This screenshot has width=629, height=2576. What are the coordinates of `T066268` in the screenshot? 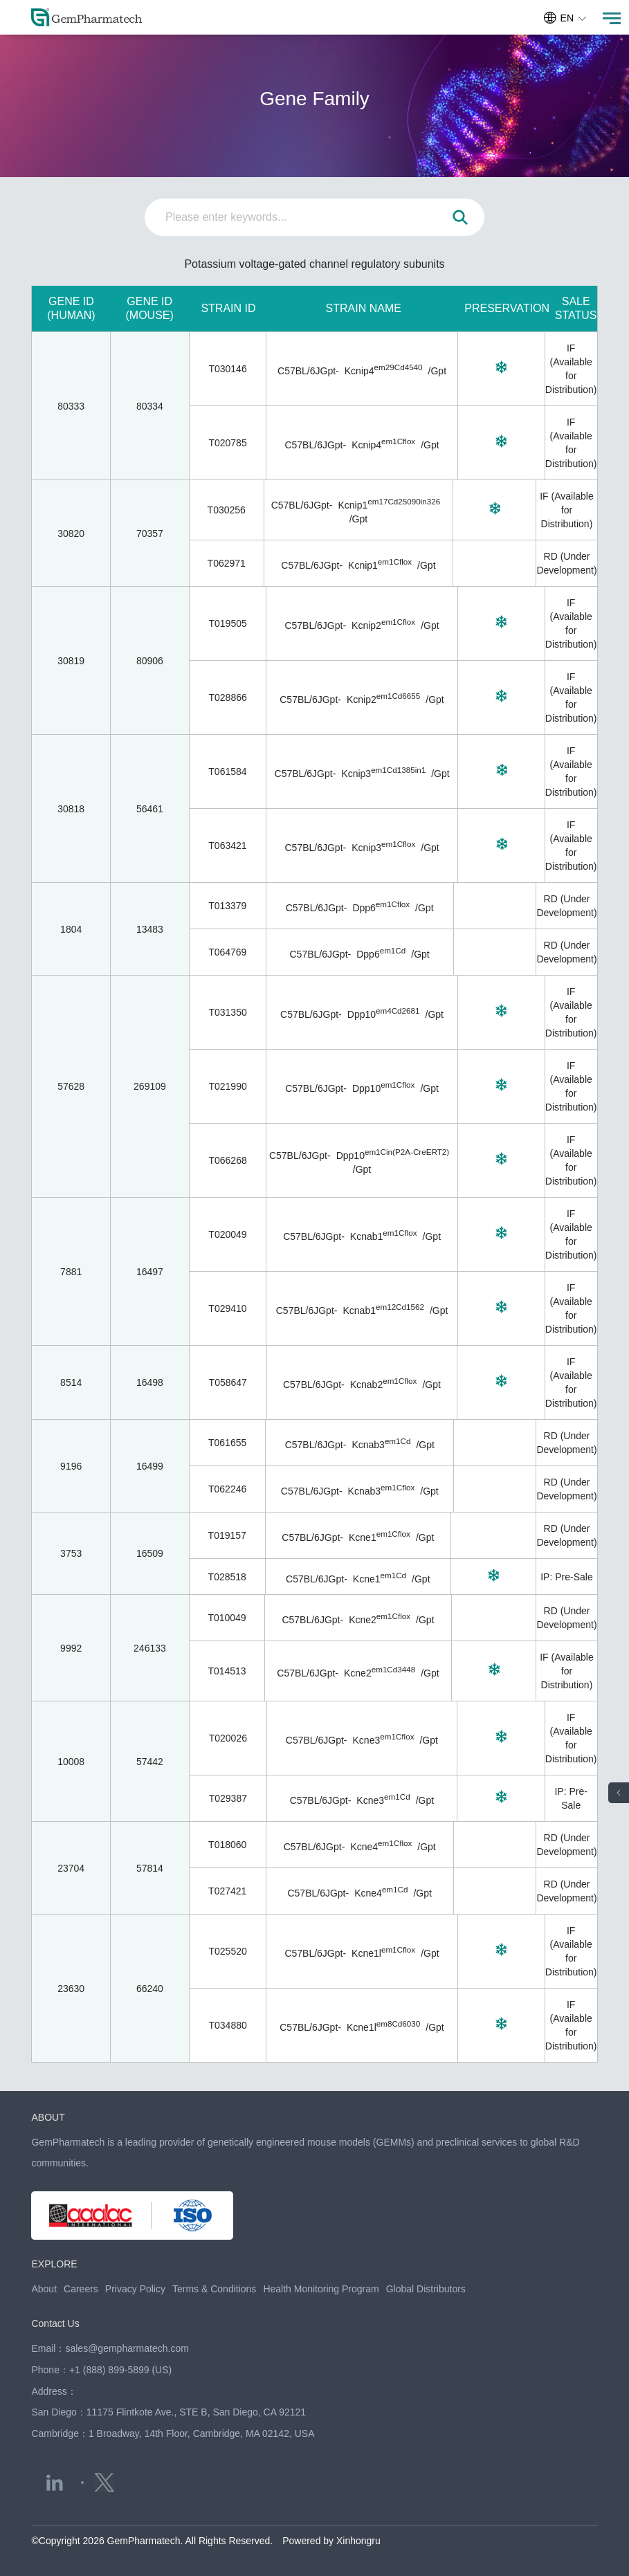 It's located at (227, 1160).